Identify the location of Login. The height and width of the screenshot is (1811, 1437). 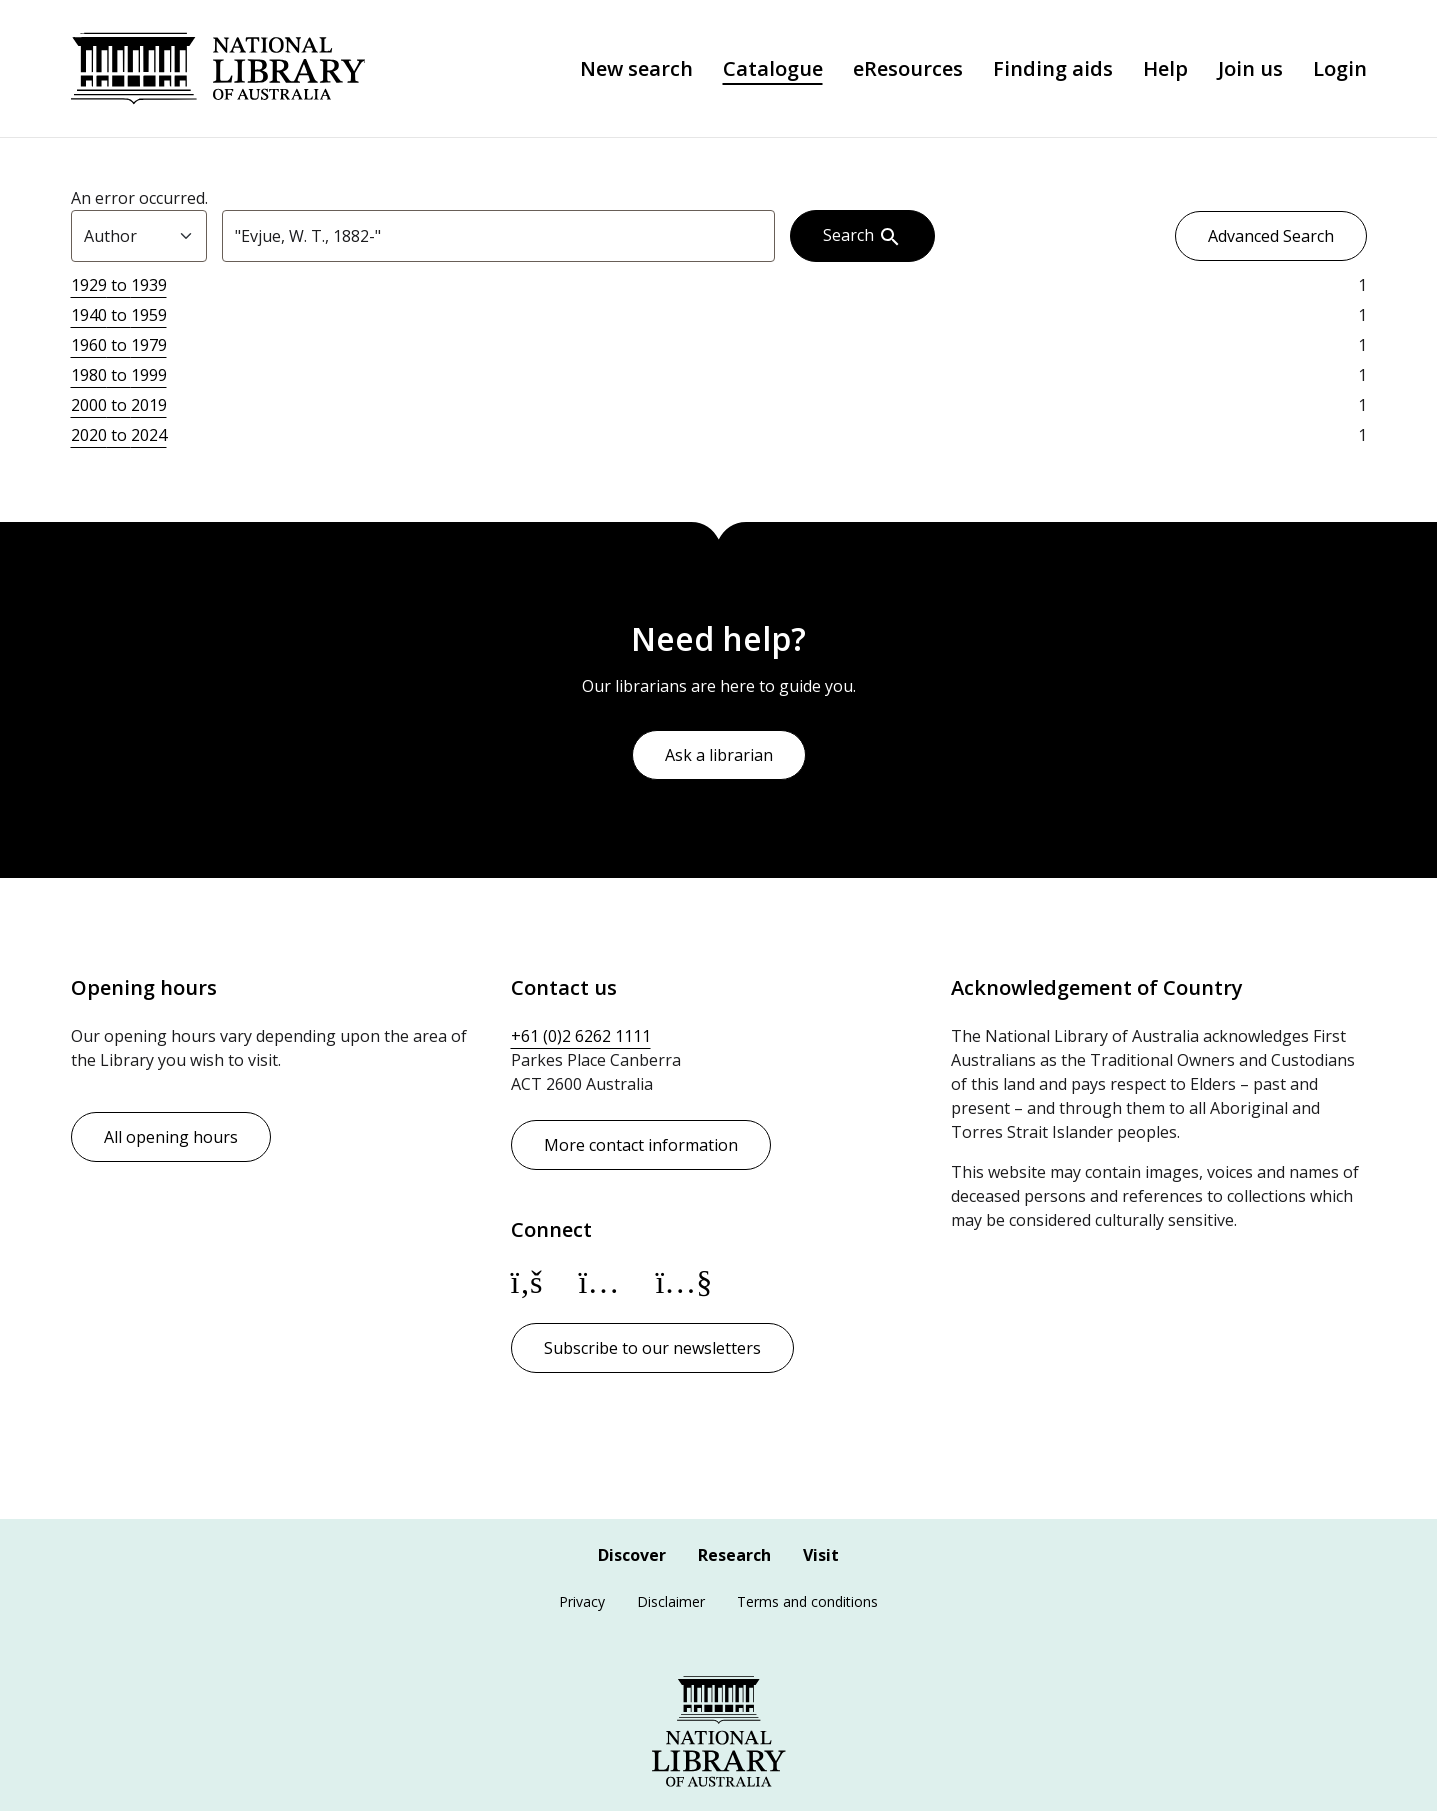
(1340, 69).